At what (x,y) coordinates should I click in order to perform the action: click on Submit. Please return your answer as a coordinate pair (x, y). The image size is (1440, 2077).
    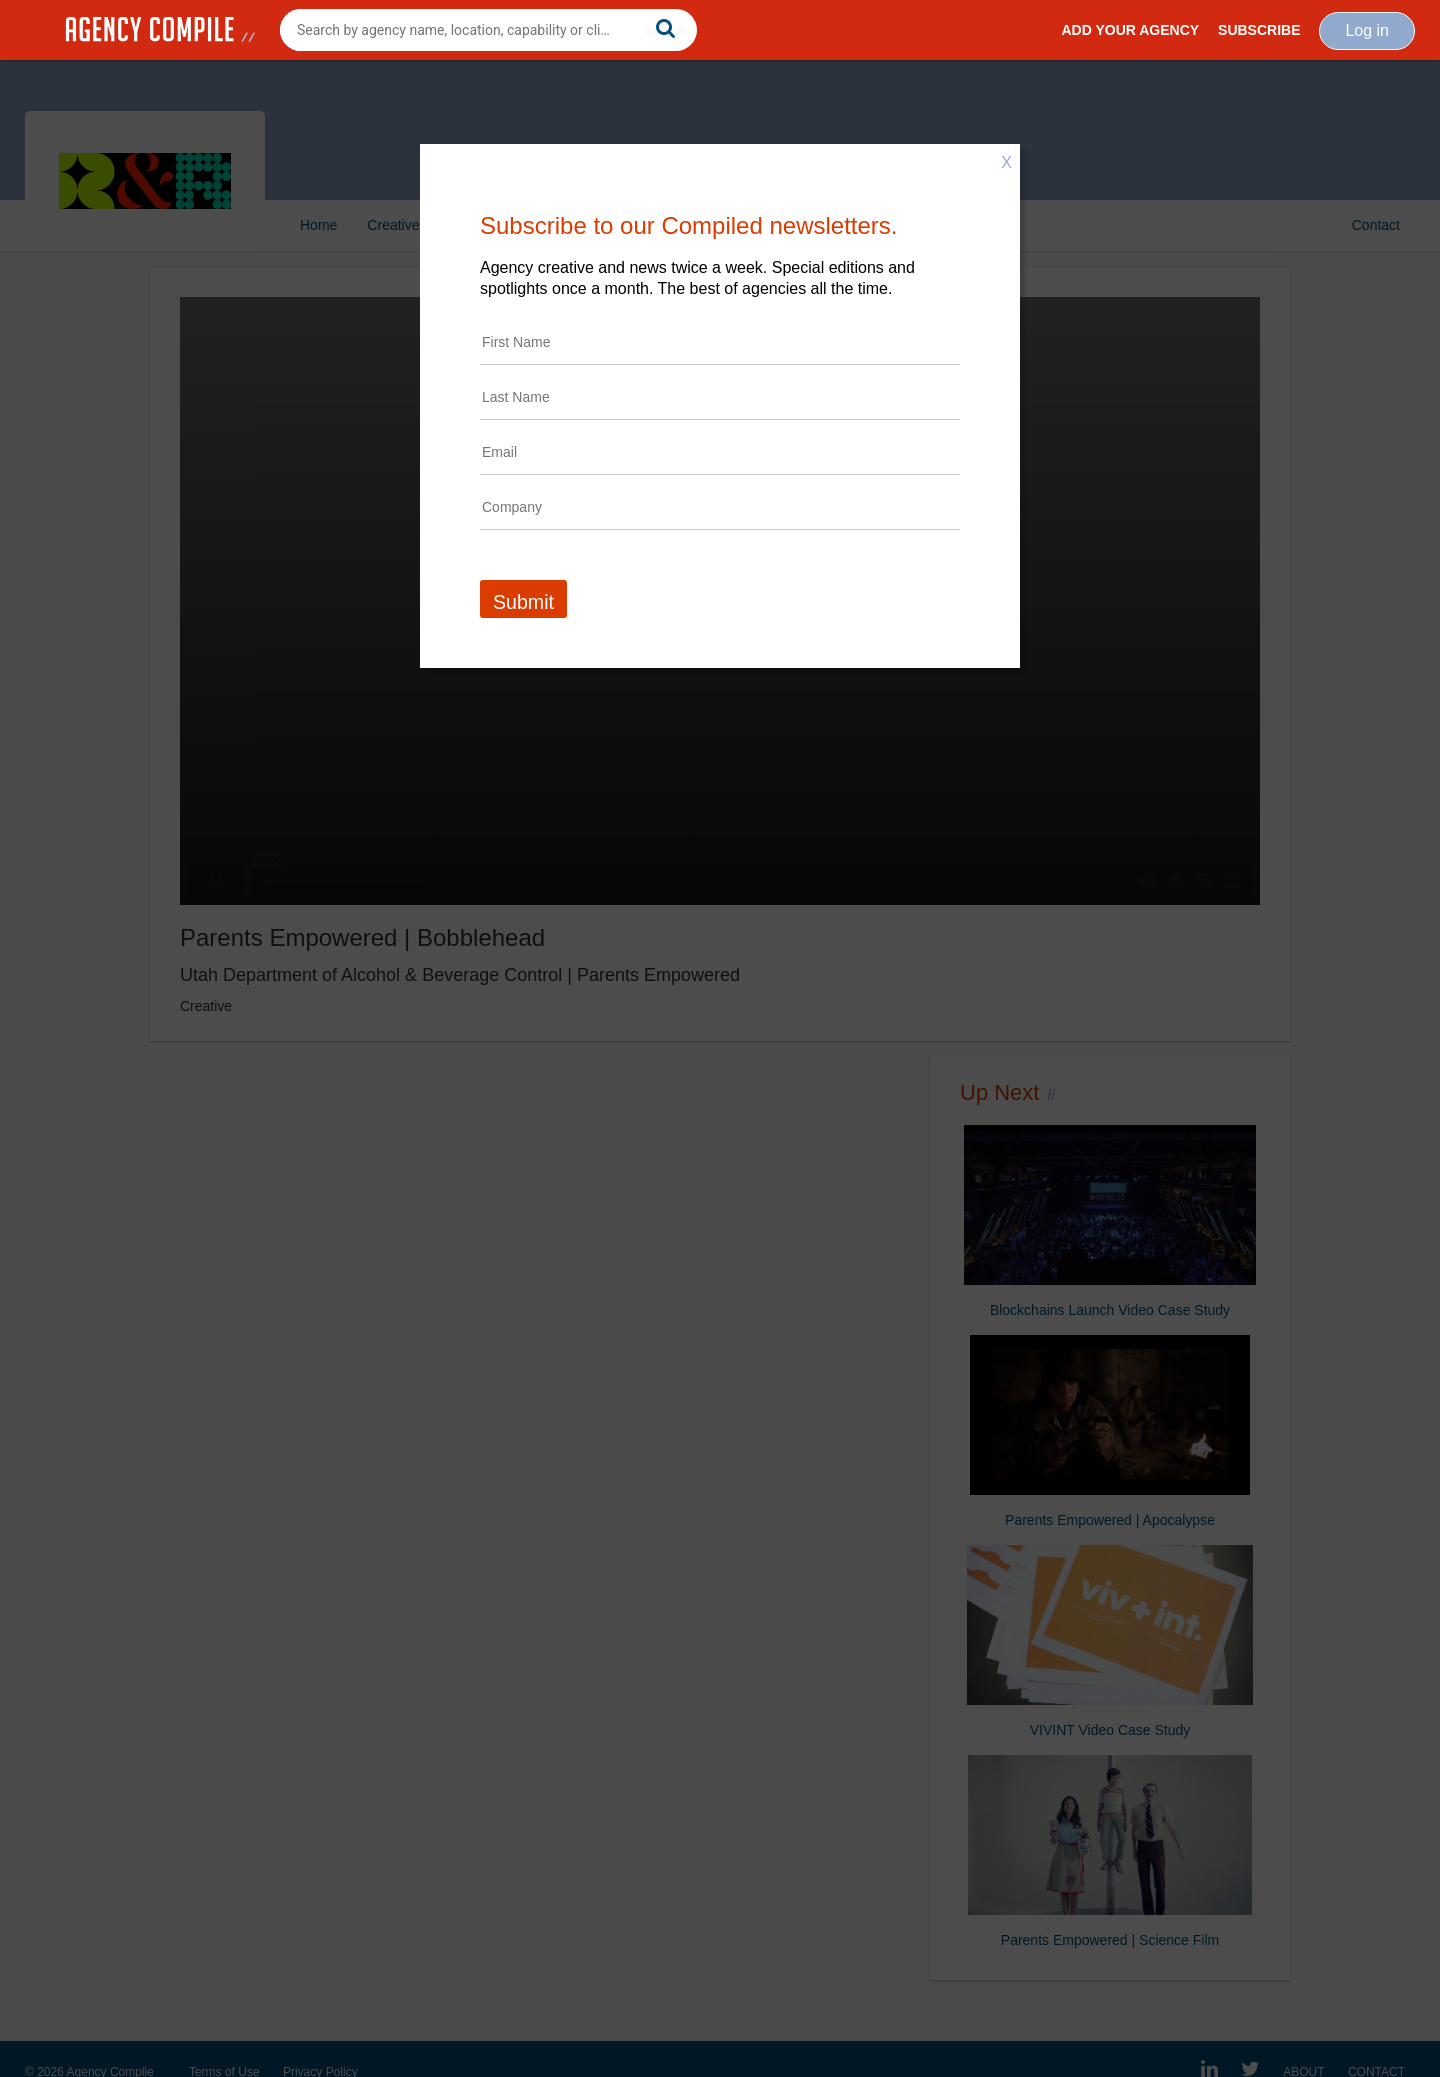
    Looking at the image, I should click on (523, 602).